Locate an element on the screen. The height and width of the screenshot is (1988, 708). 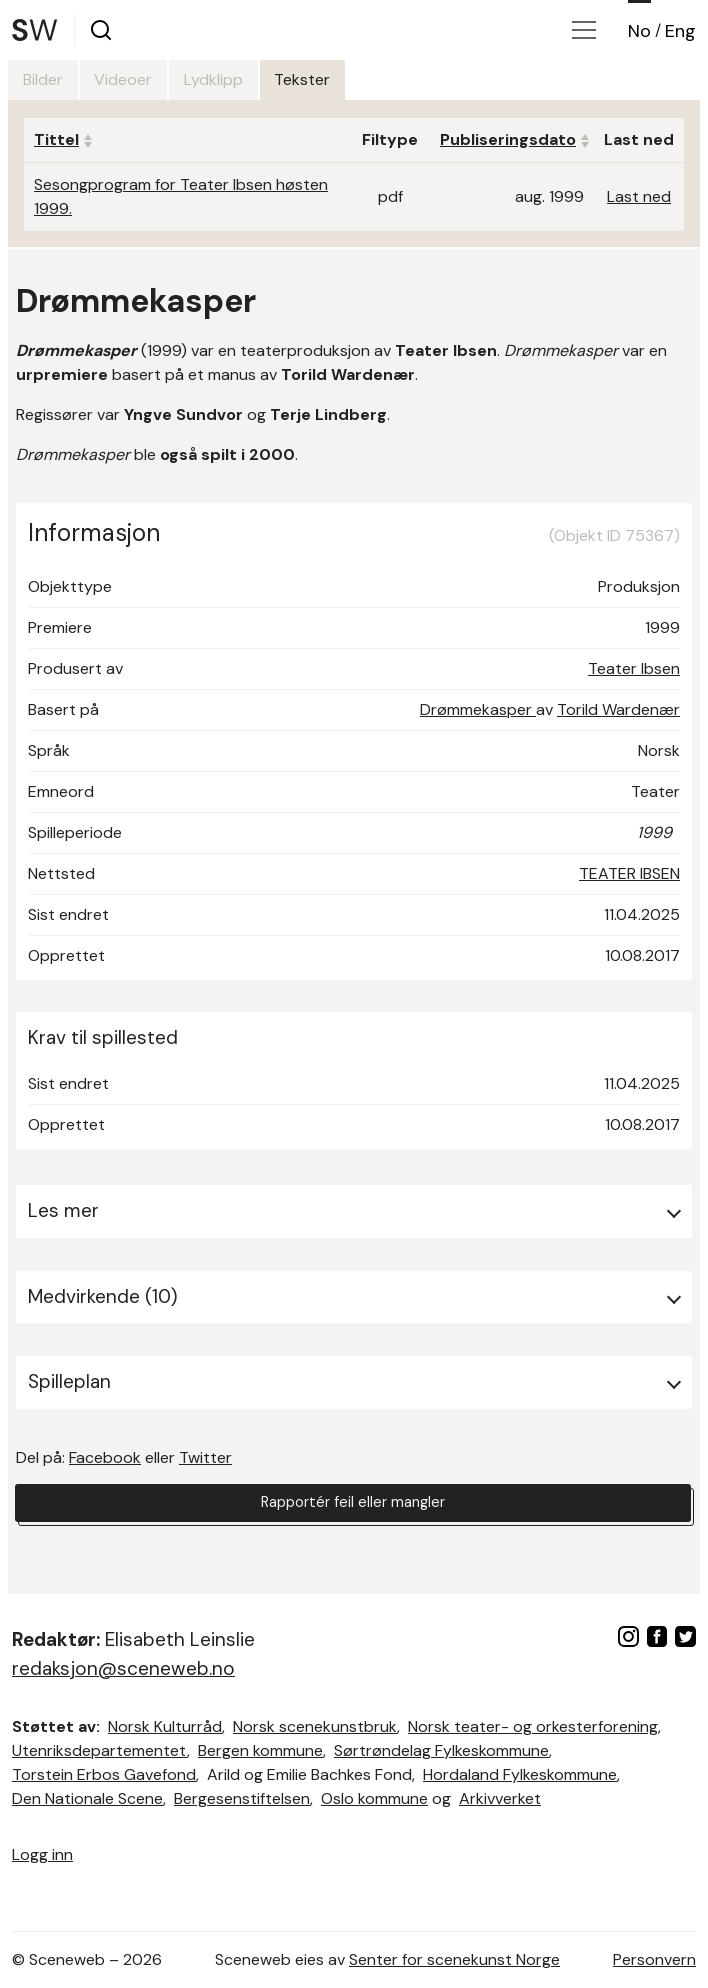
TEATER IBSEN is located at coordinates (629, 873).